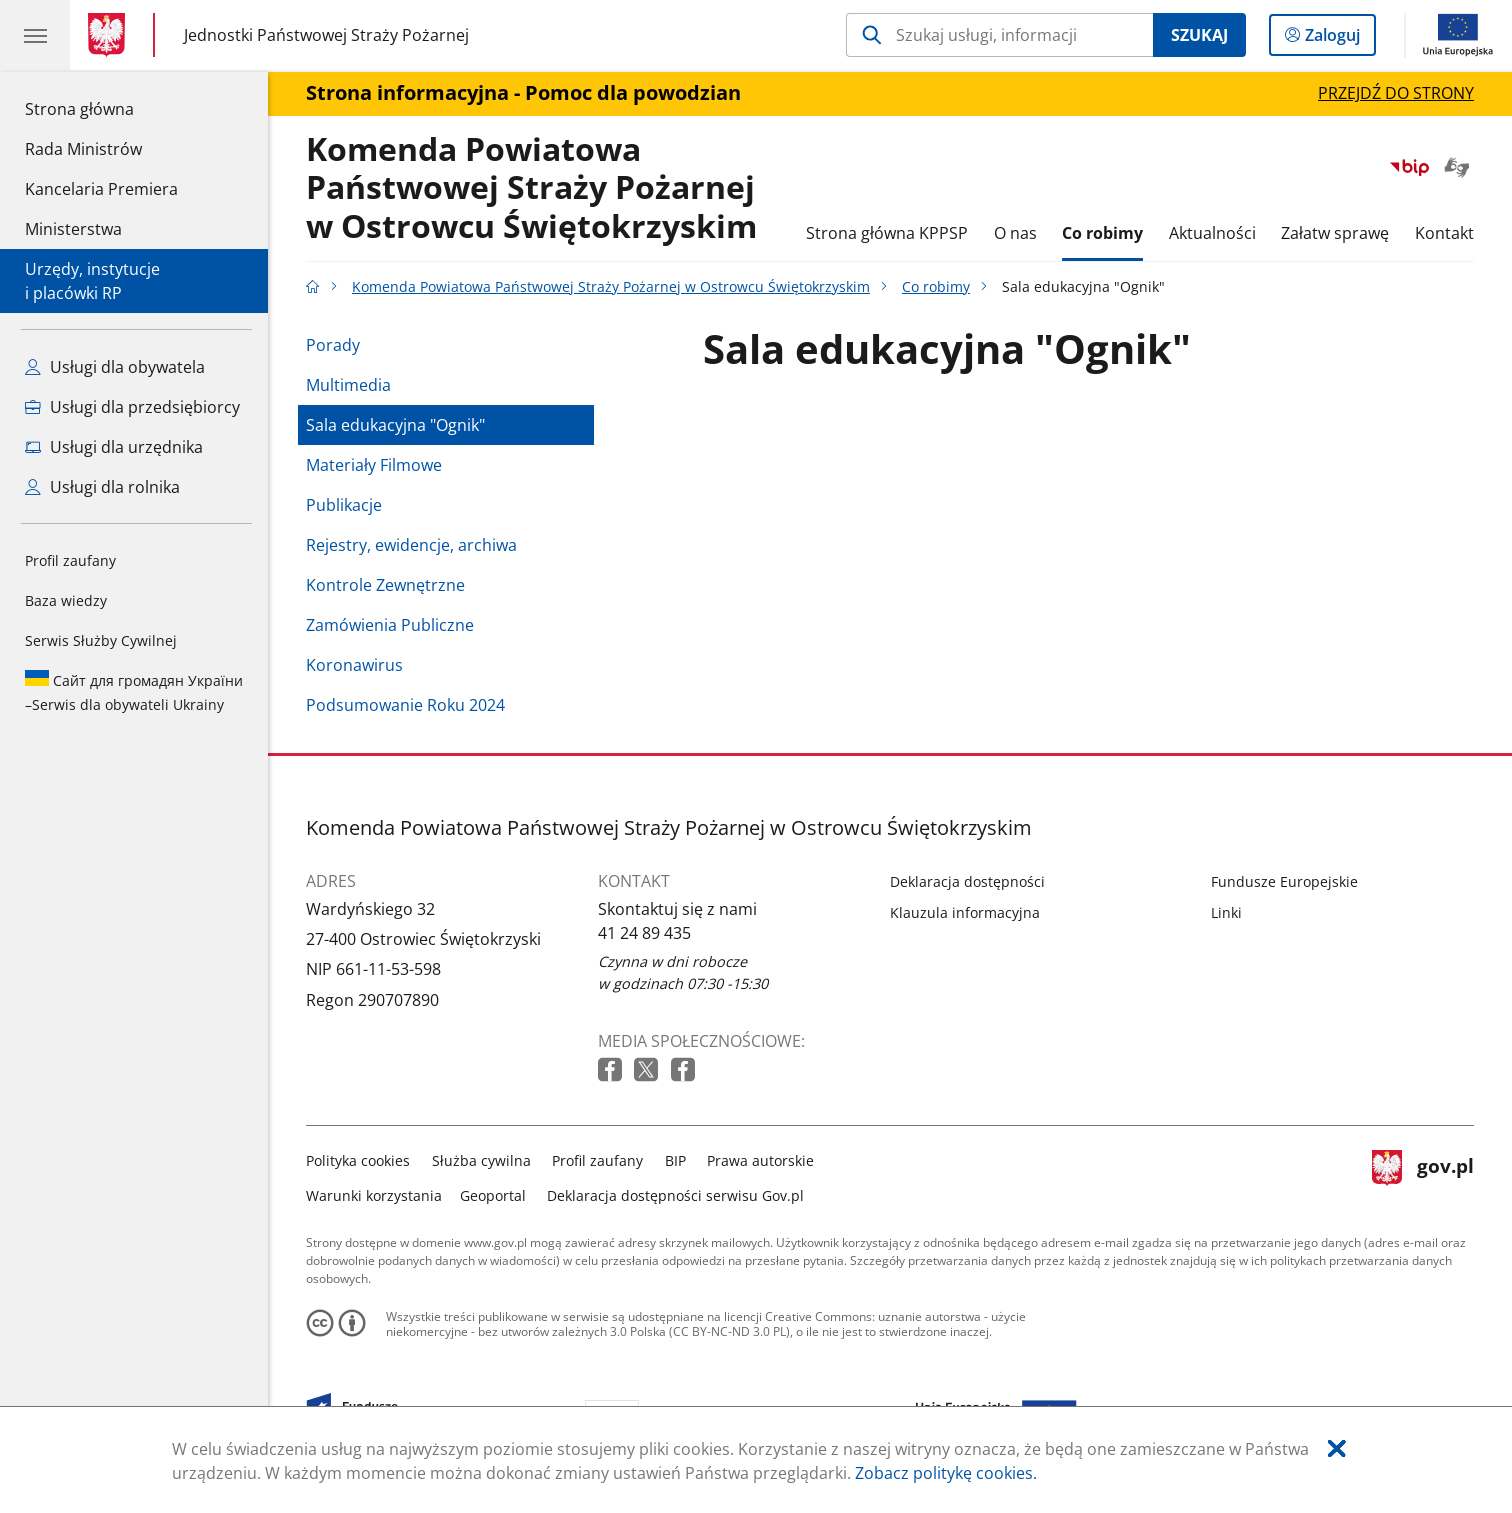  What do you see at coordinates (967, 881) in the screenshot?
I see `Deklaracja dostępności` at bounding box center [967, 881].